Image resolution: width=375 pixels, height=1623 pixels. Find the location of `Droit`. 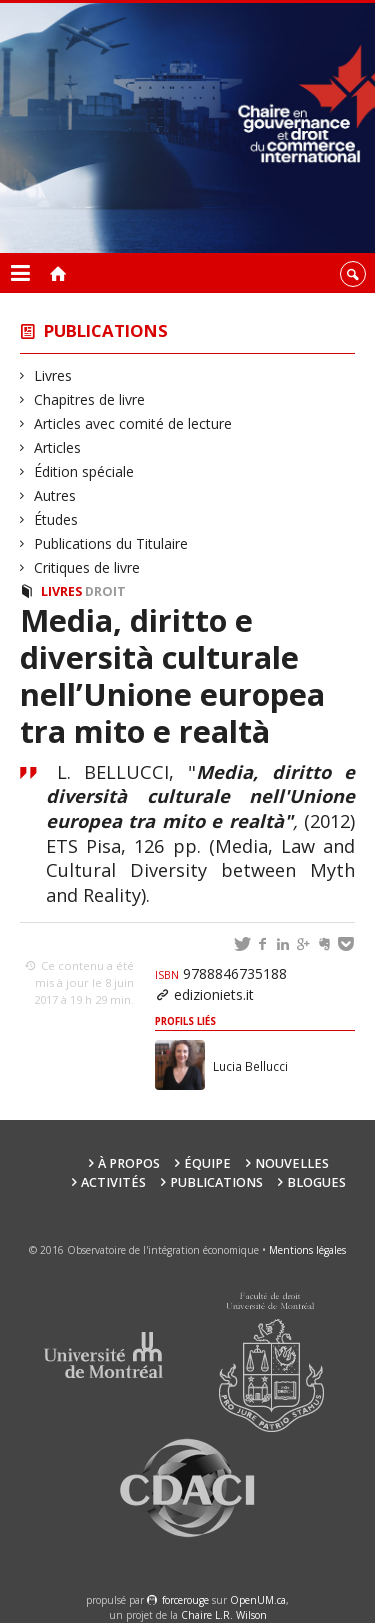

Droit is located at coordinates (105, 591).